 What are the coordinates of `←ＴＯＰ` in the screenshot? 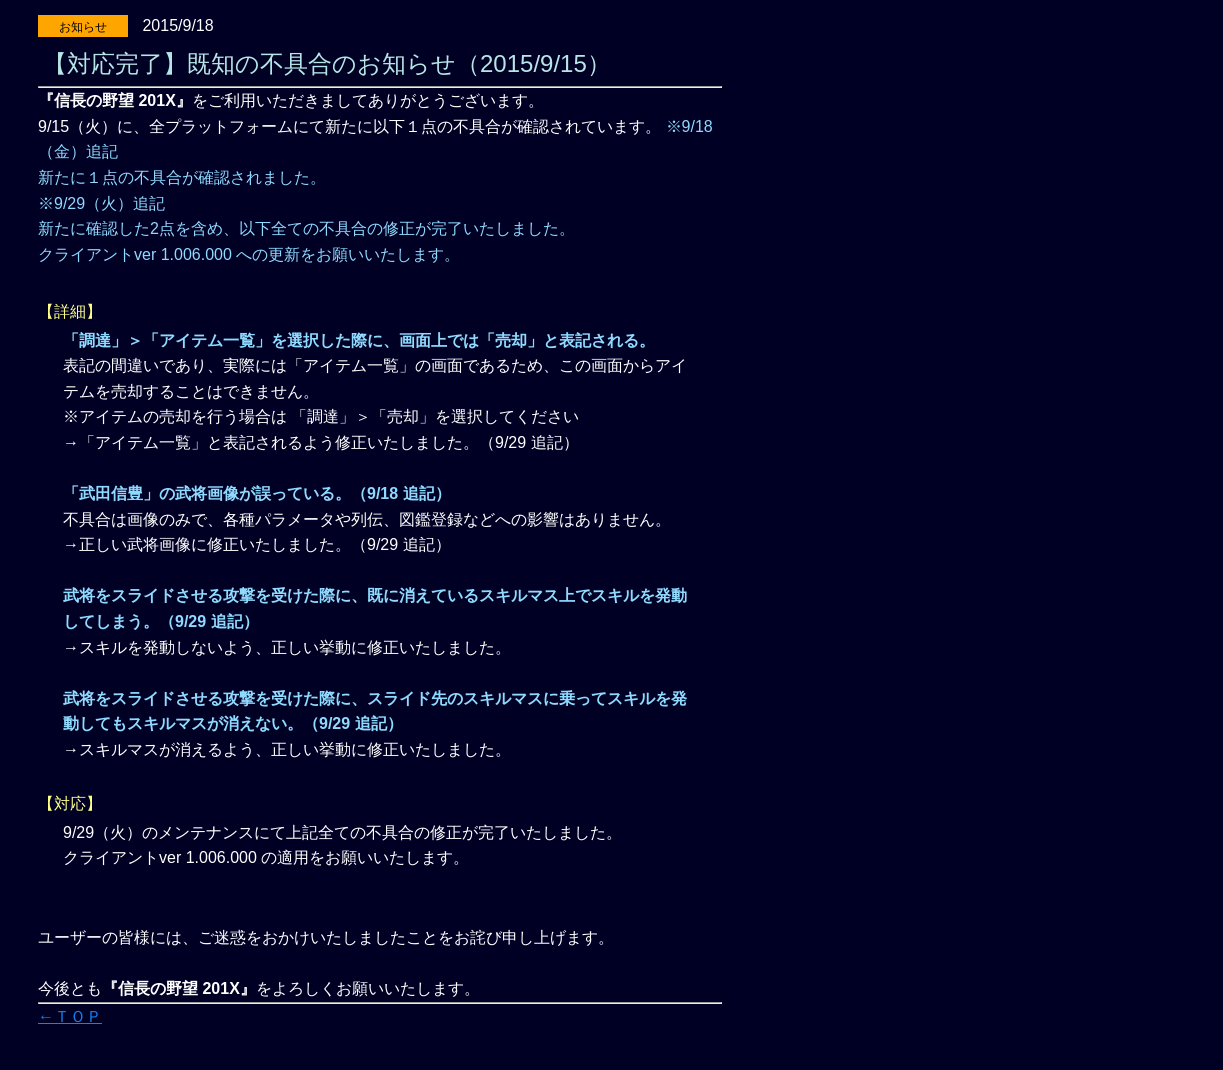 It's located at (70, 1016).